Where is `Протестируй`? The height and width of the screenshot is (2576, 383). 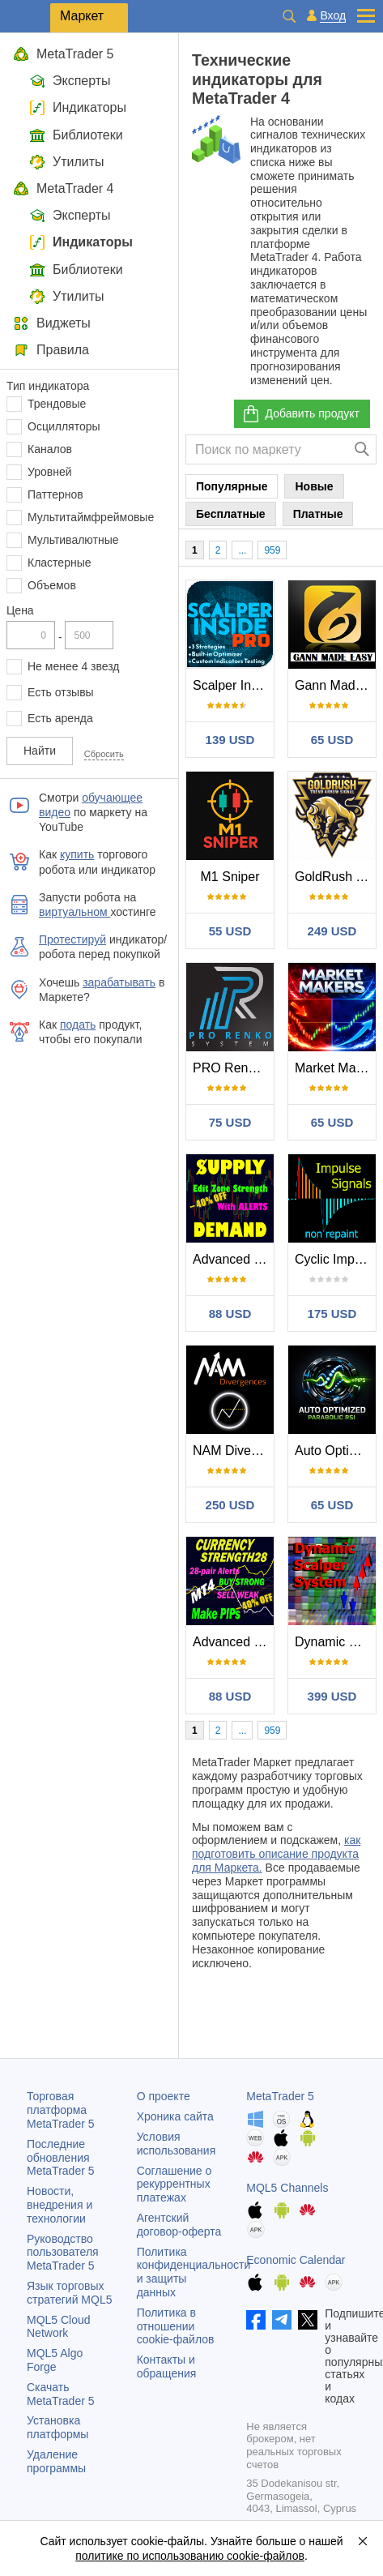 Протестируй is located at coordinates (72, 939).